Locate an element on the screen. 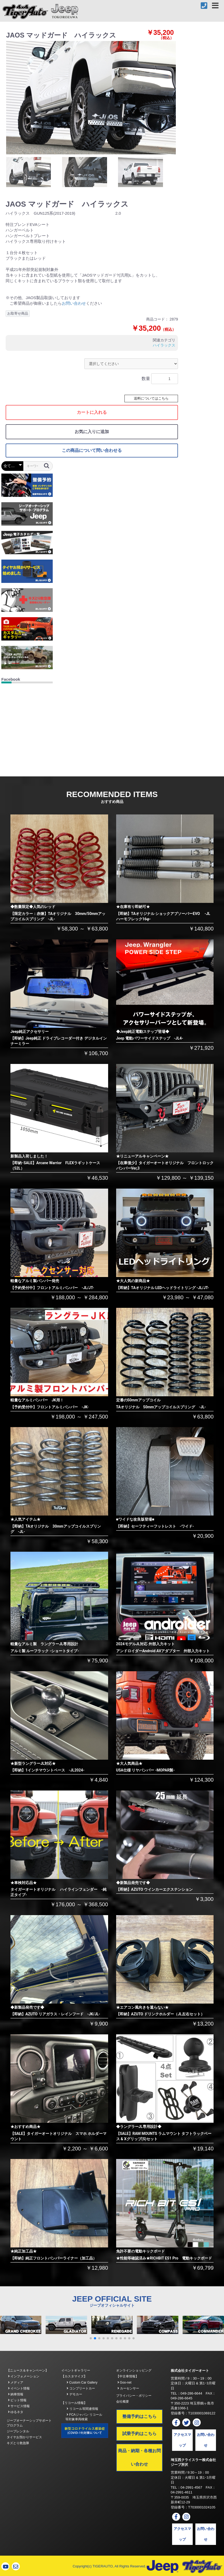 Image resolution: width=224 pixels, height=2576 pixels. コンプリートカー is located at coordinates (81, 2388).